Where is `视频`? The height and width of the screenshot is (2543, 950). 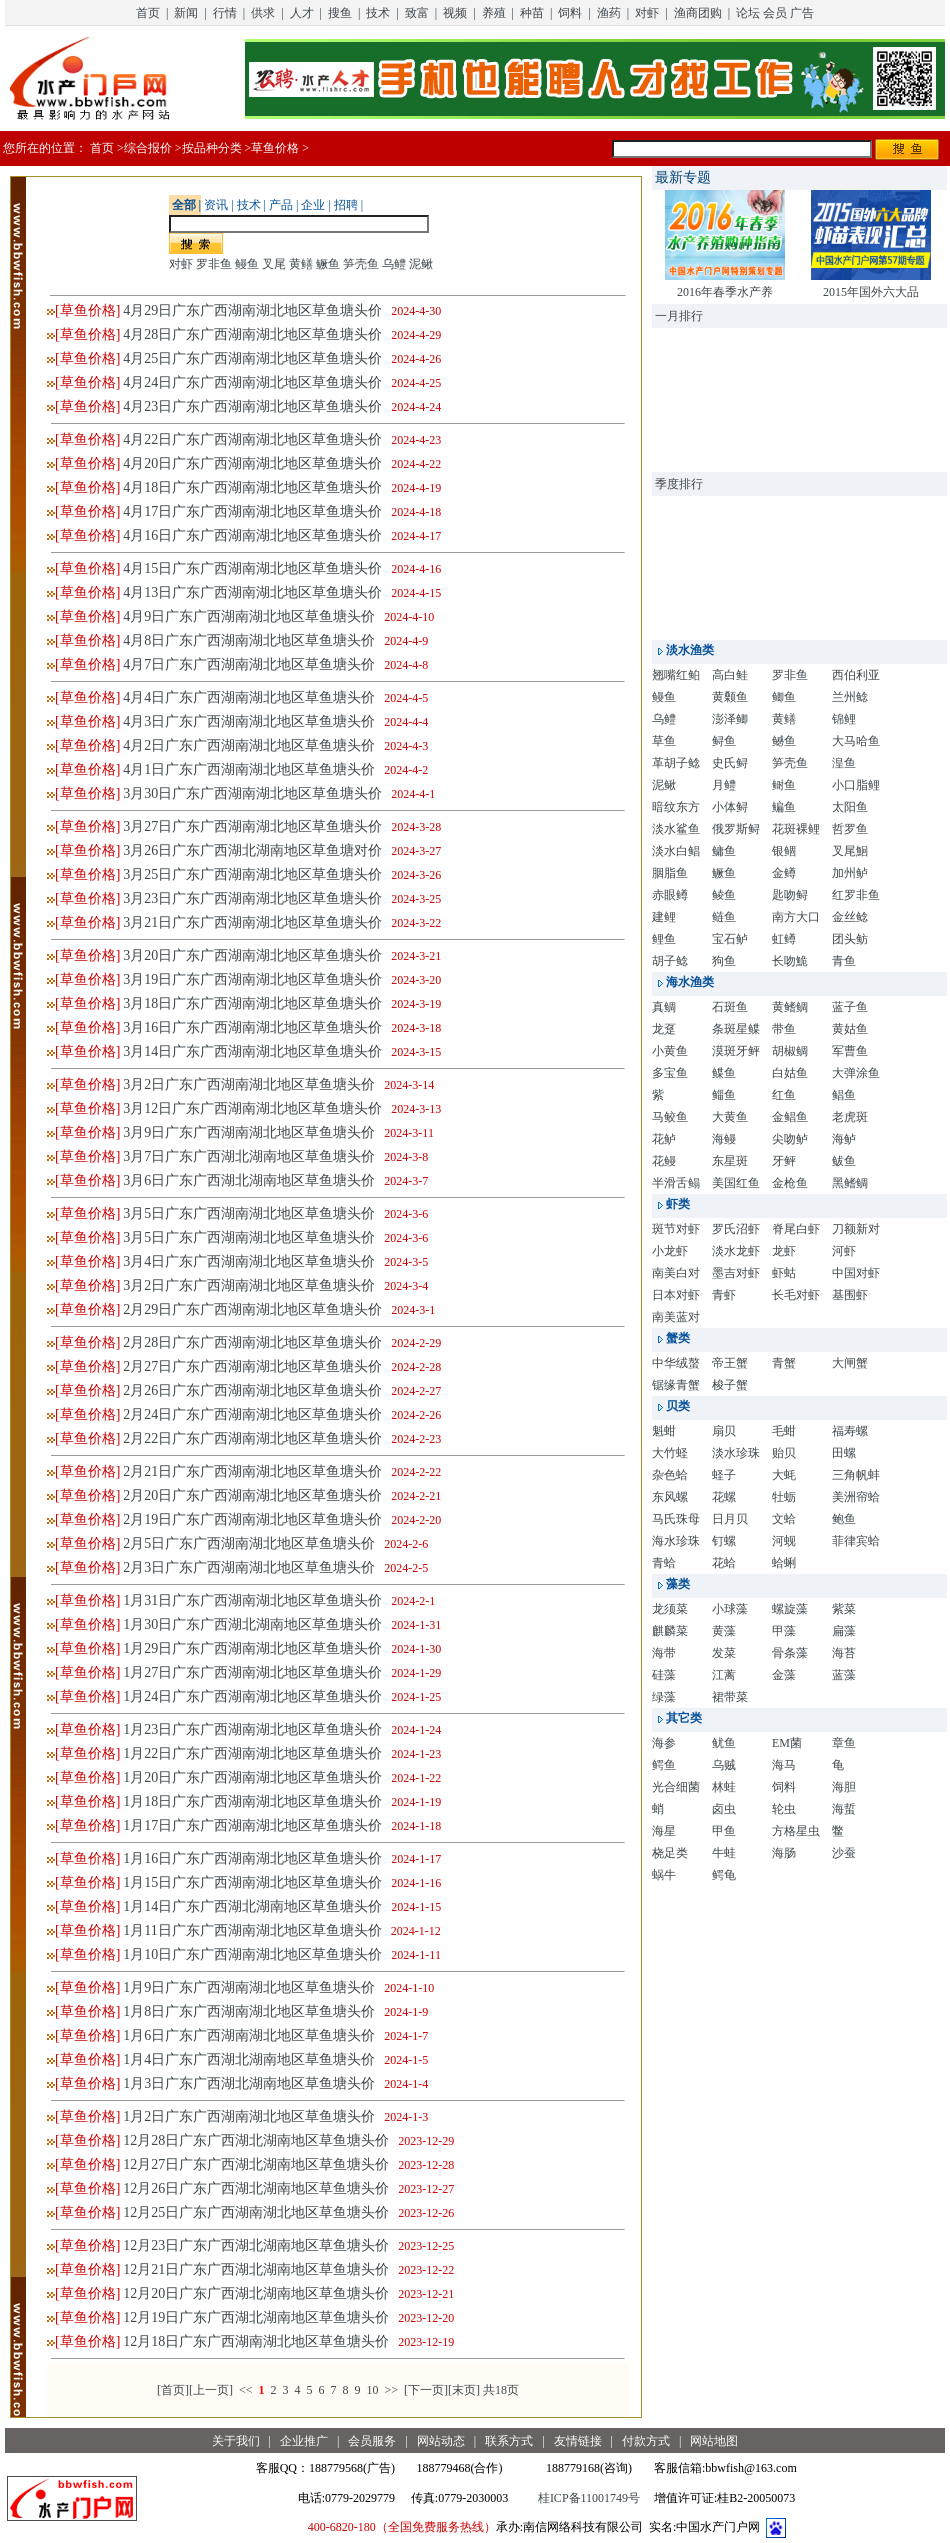 视频 is located at coordinates (455, 13).